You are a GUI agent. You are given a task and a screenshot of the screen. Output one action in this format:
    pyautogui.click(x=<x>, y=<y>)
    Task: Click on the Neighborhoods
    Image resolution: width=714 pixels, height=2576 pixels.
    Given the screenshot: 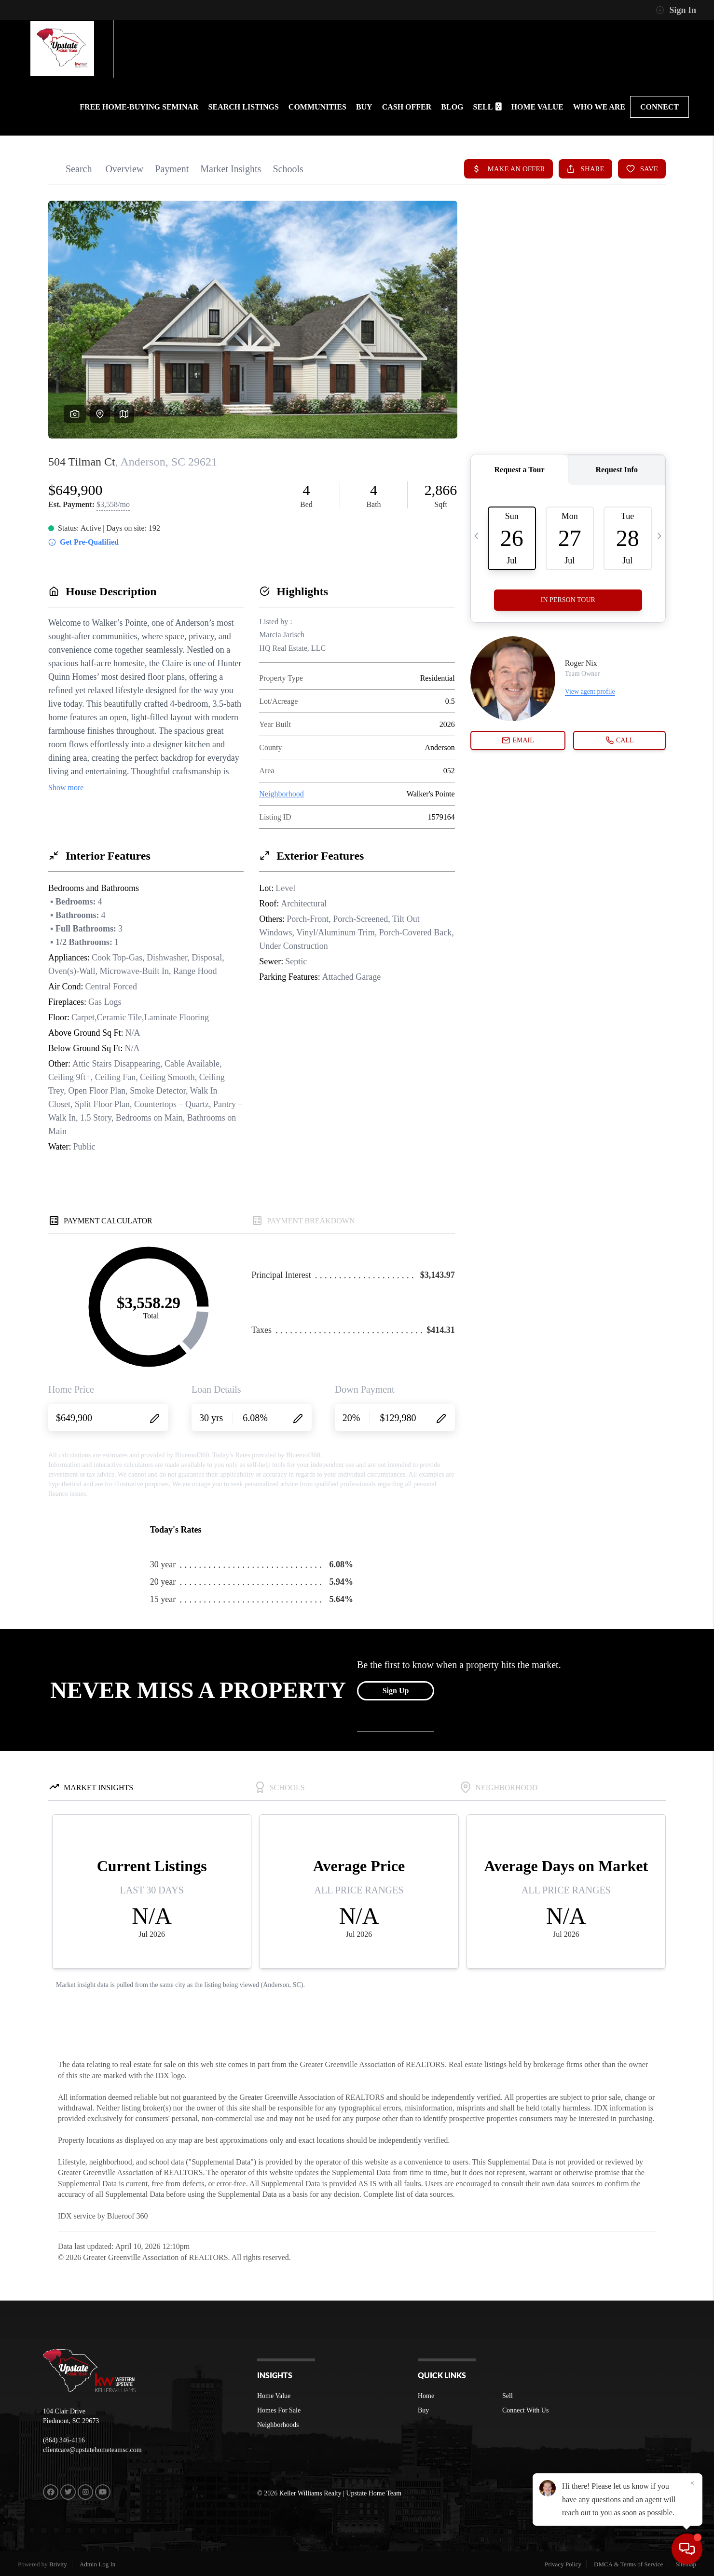 What is the action you would take?
    pyautogui.click(x=278, y=2424)
    